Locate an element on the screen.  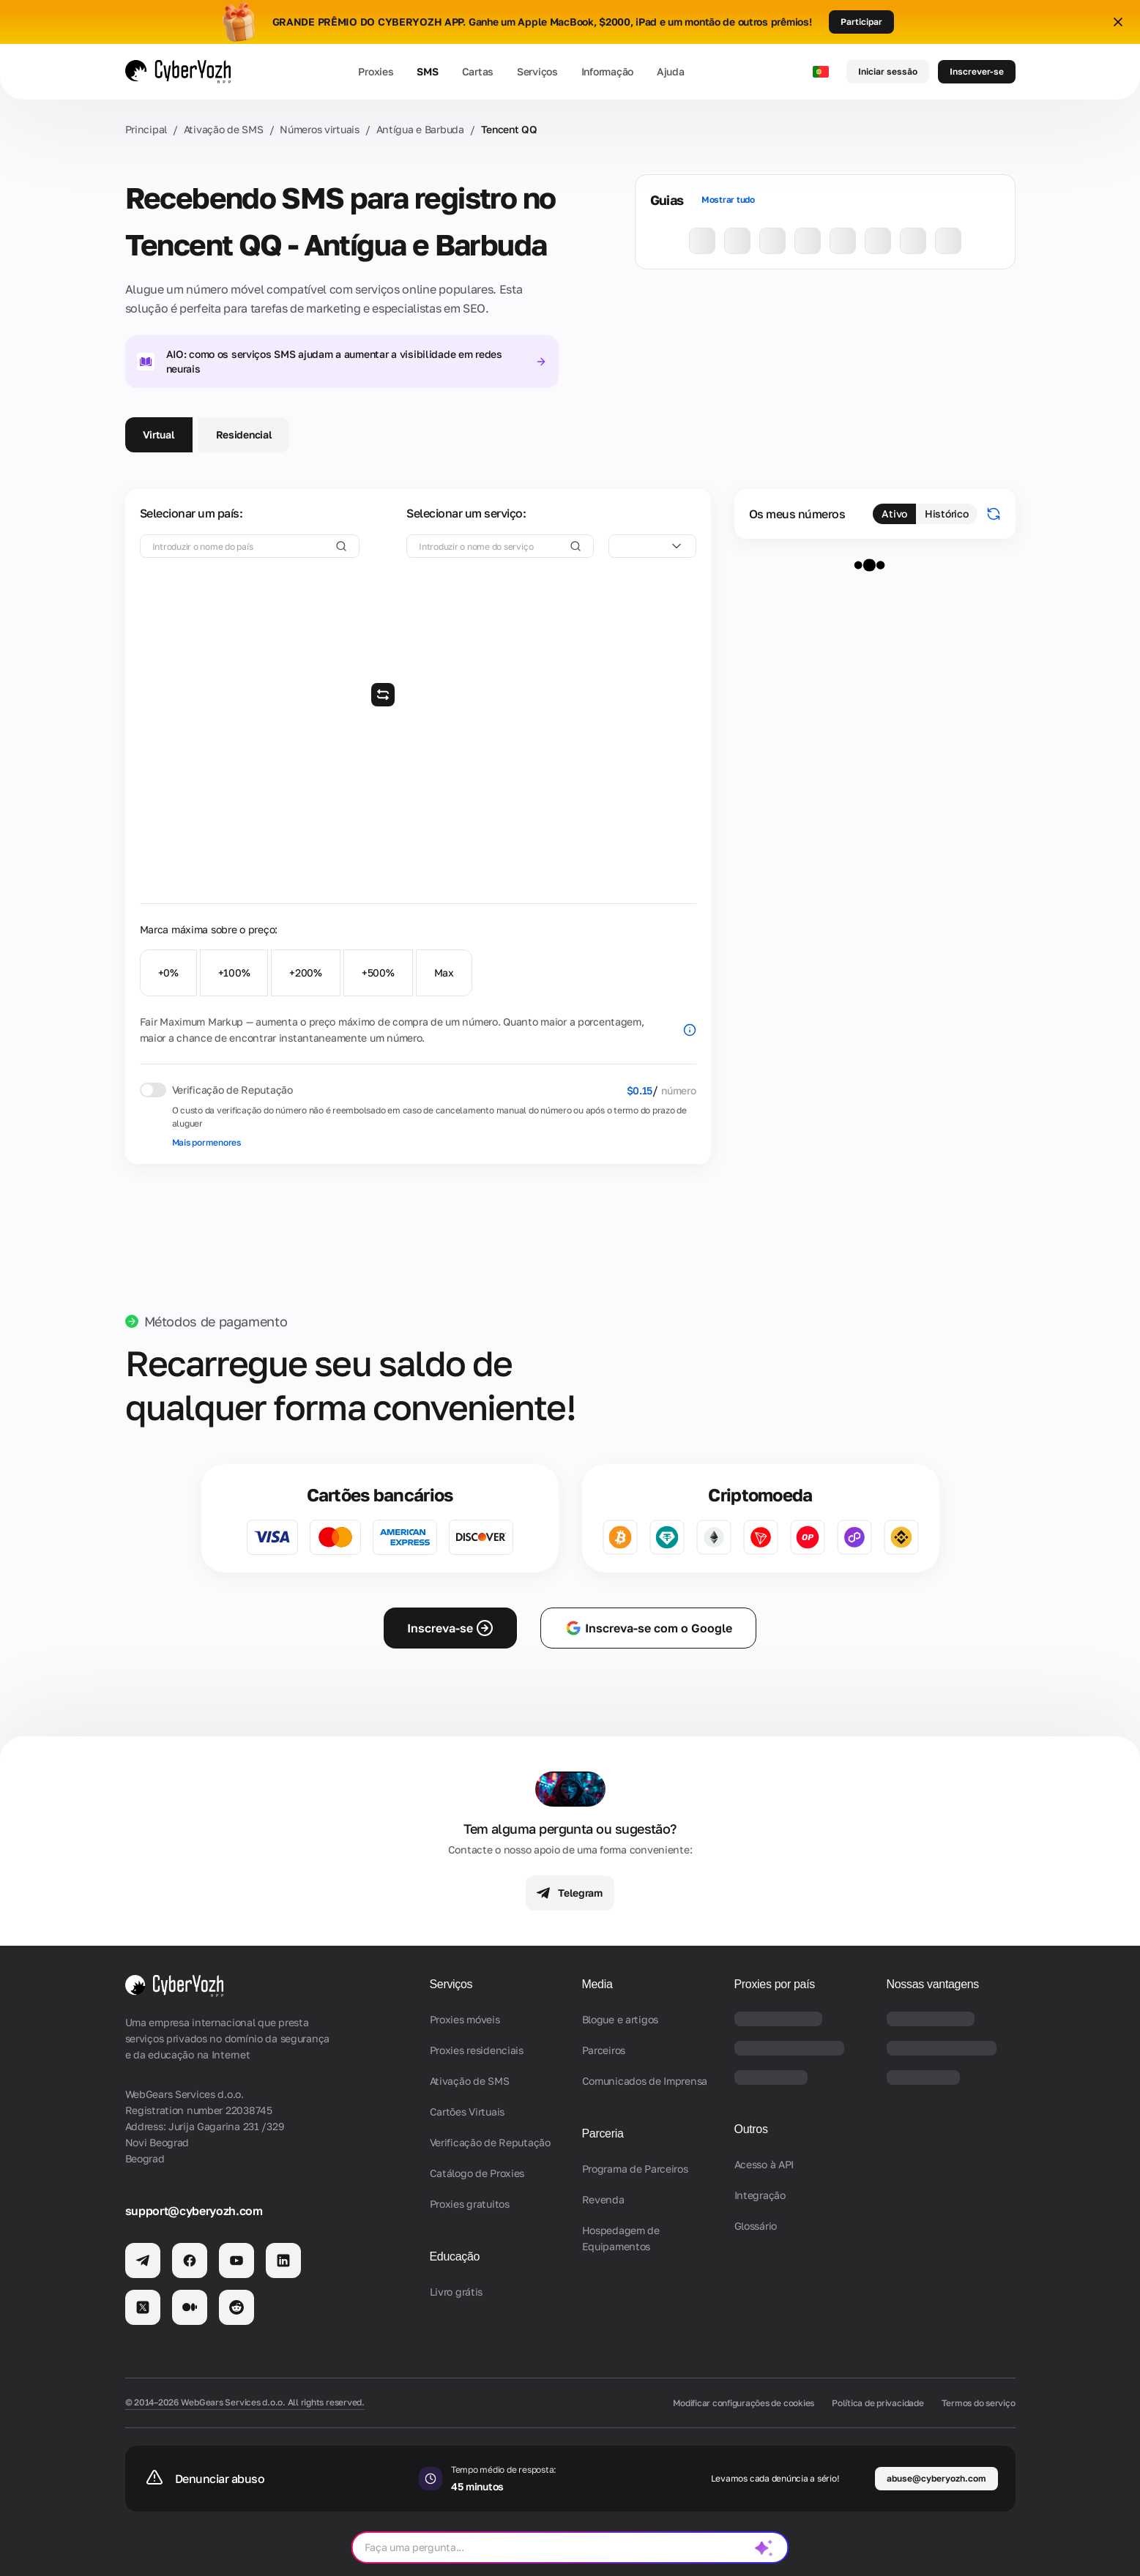
+100% is located at coordinates (234, 972).